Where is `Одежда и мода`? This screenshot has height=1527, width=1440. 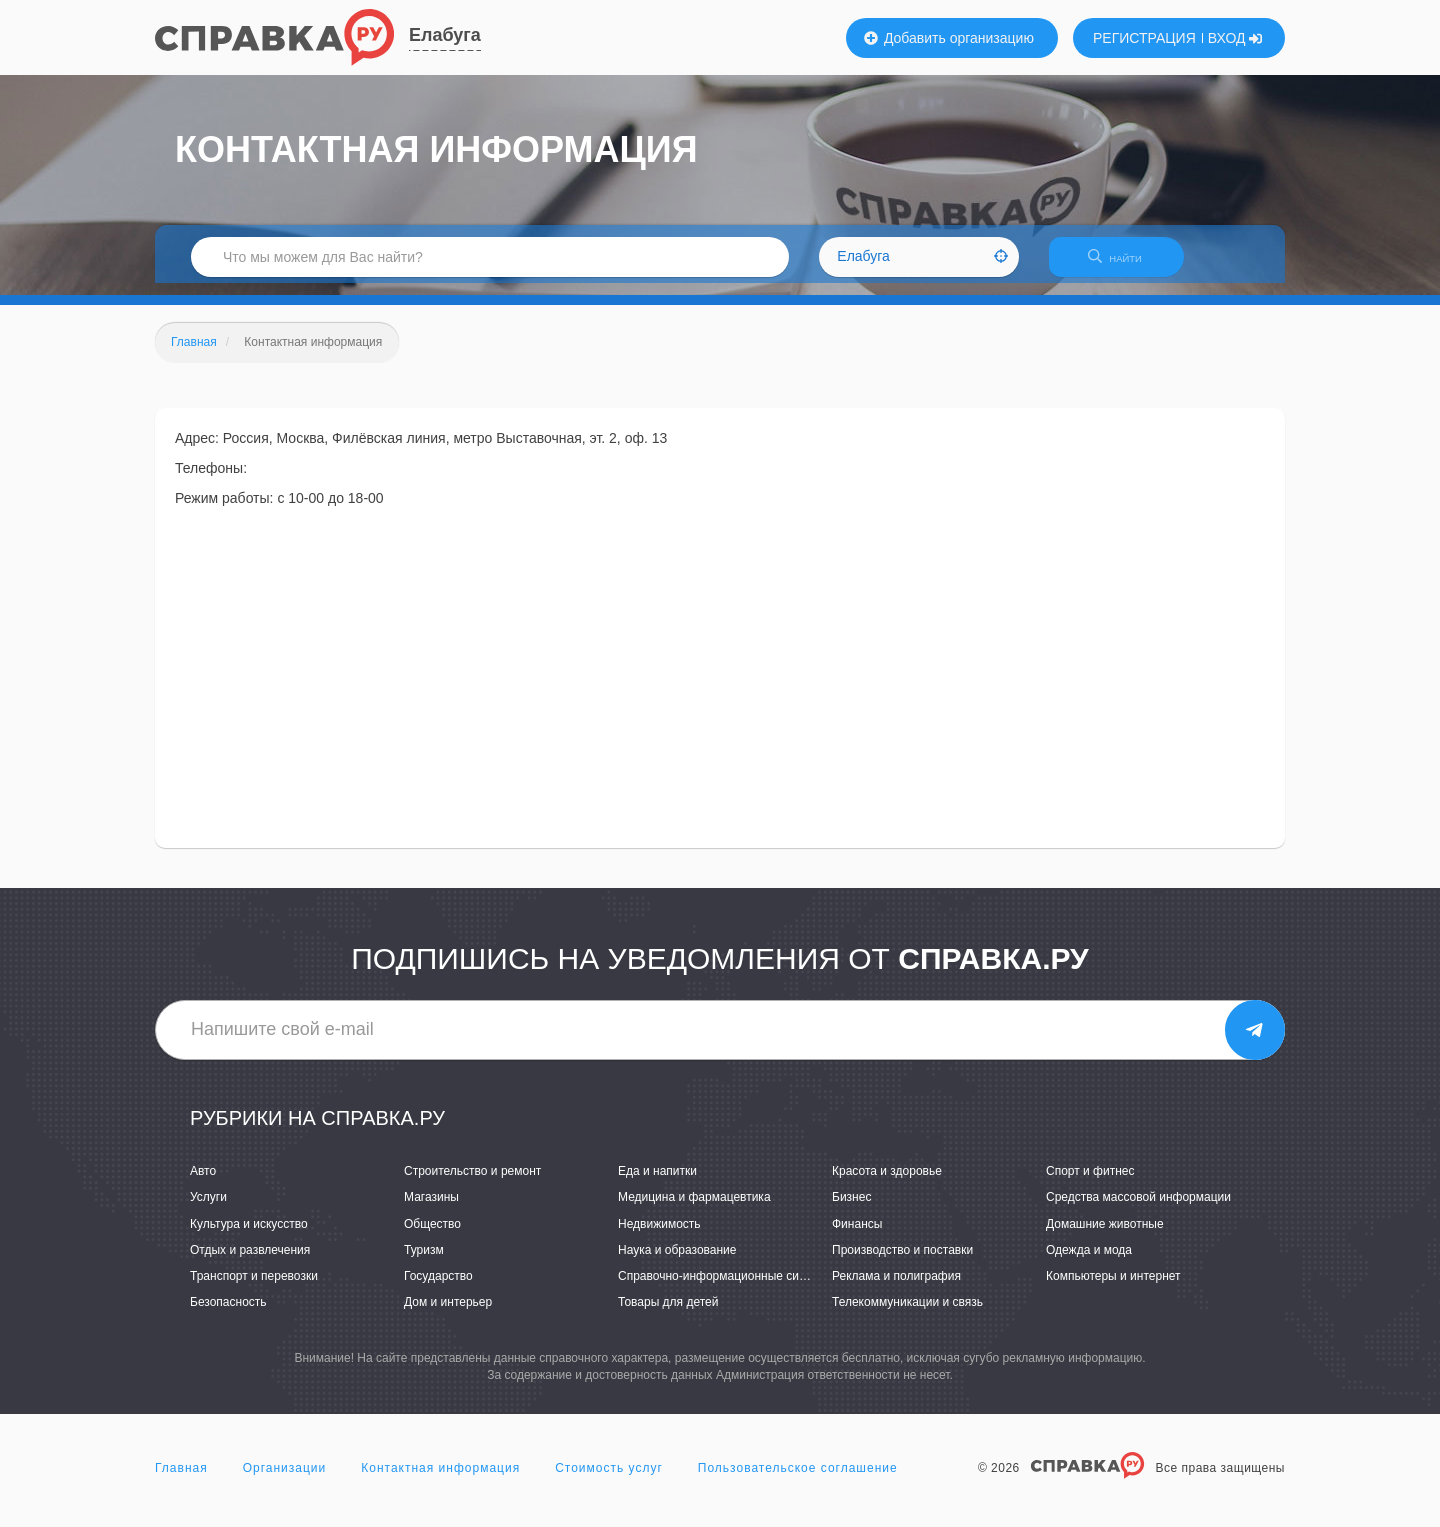 Одежда и мода is located at coordinates (1089, 1262).